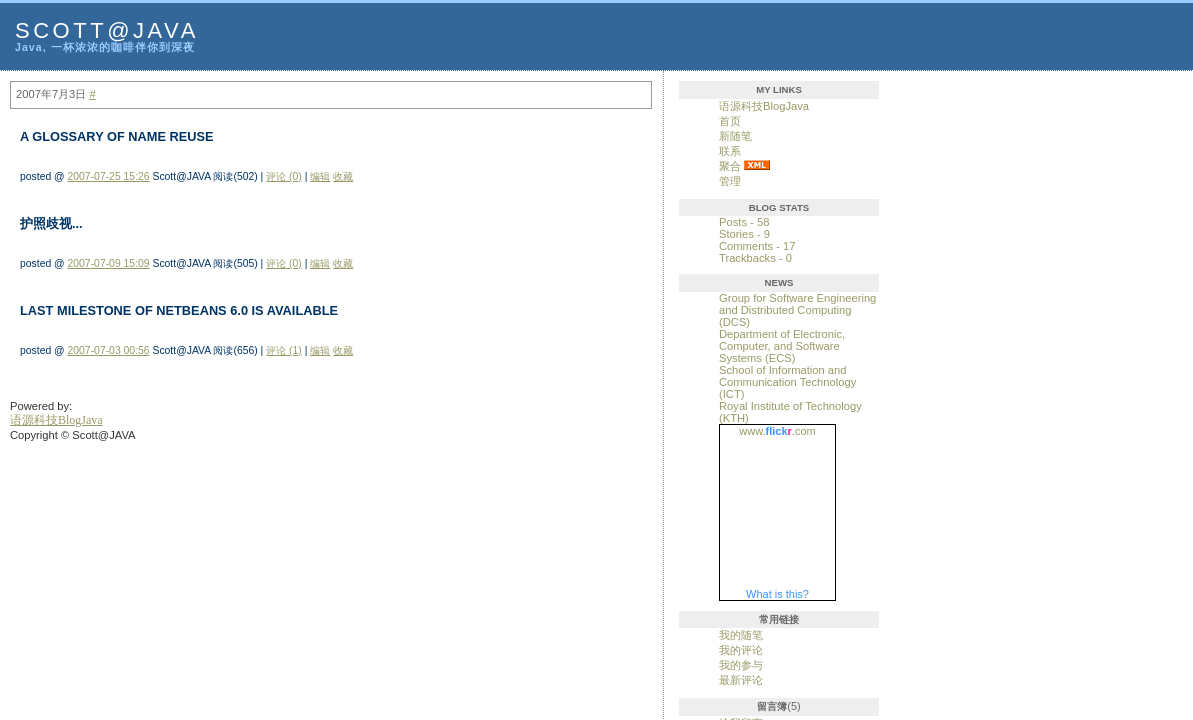 Image resolution: width=1193 pixels, height=720 pixels. Describe the element at coordinates (741, 665) in the screenshot. I see `我的参与` at that location.